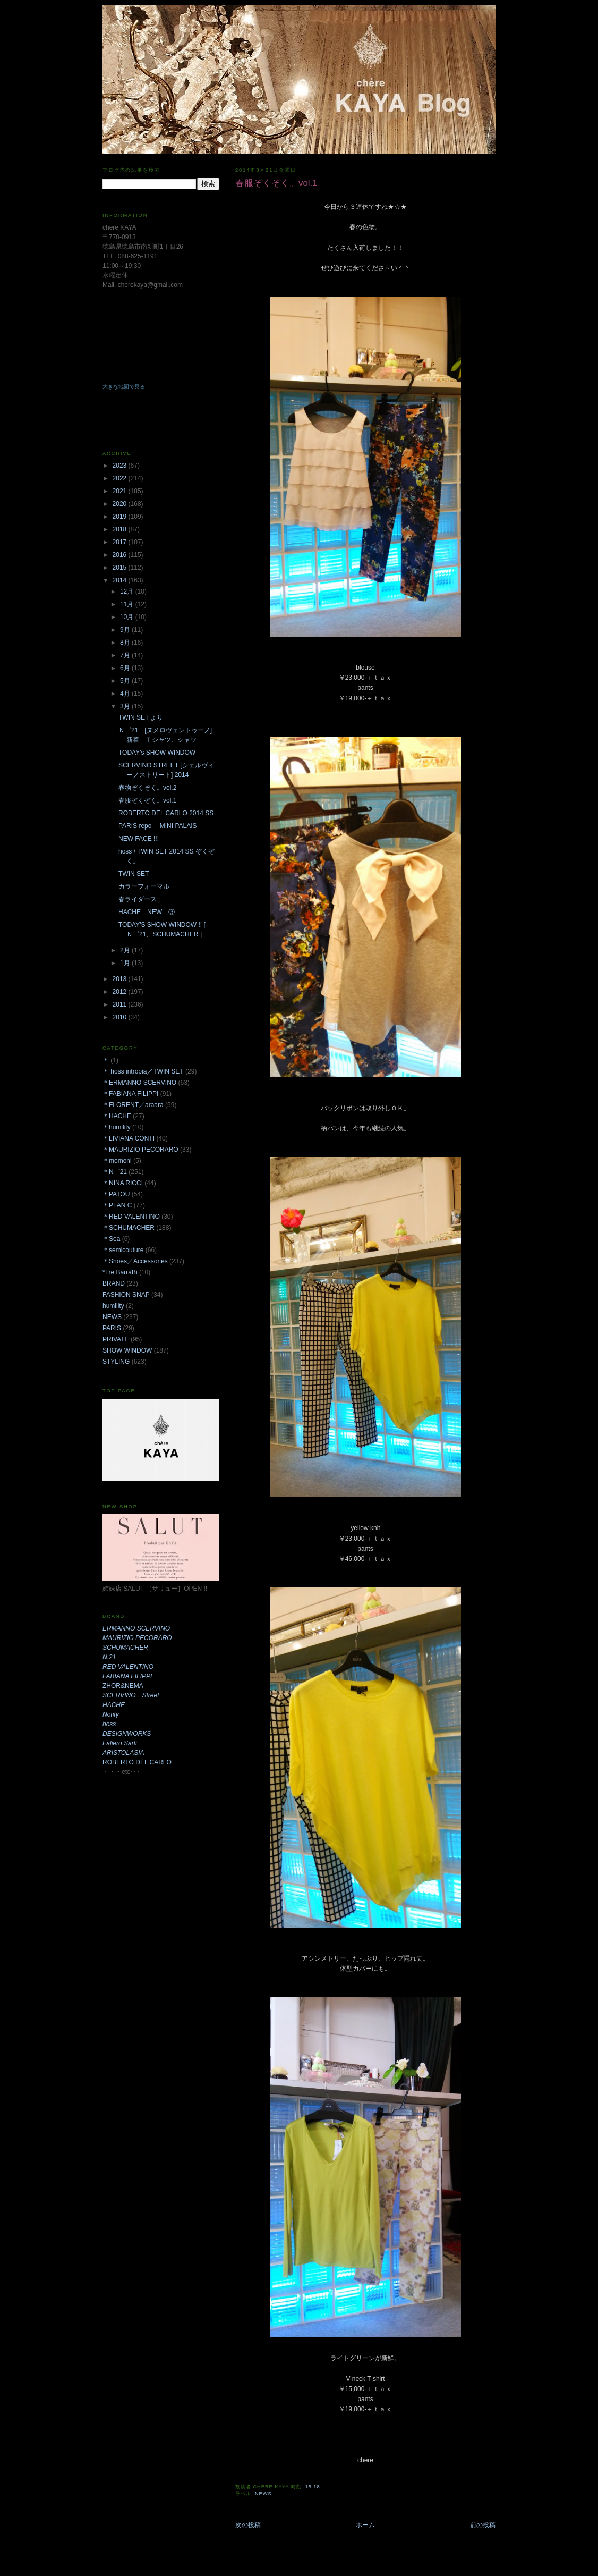  Describe the element at coordinates (140, 717) in the screenshot. I see `TWIN SET より` at that location.